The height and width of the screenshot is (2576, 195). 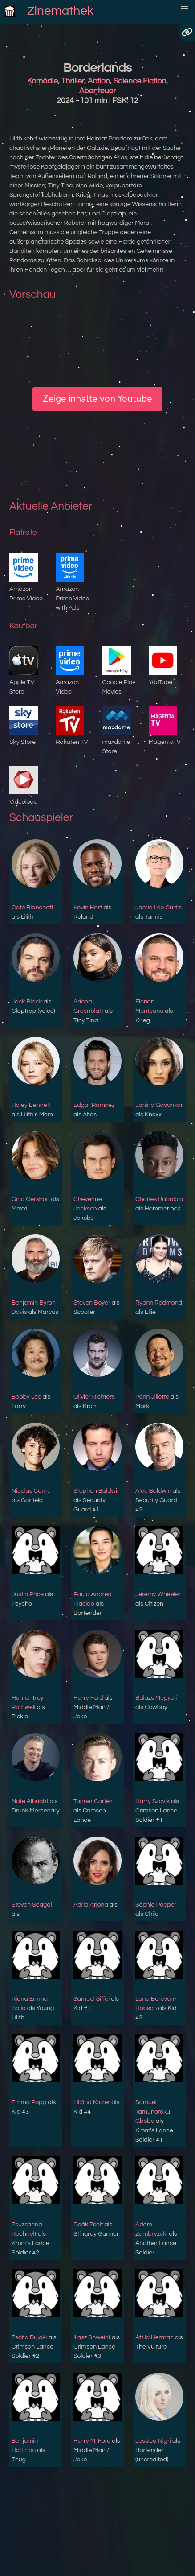 What do you see at coordinates (94, 1105) in the screenshot?
I see `Edgar Ramírez` at bounding box center [94, 1105].